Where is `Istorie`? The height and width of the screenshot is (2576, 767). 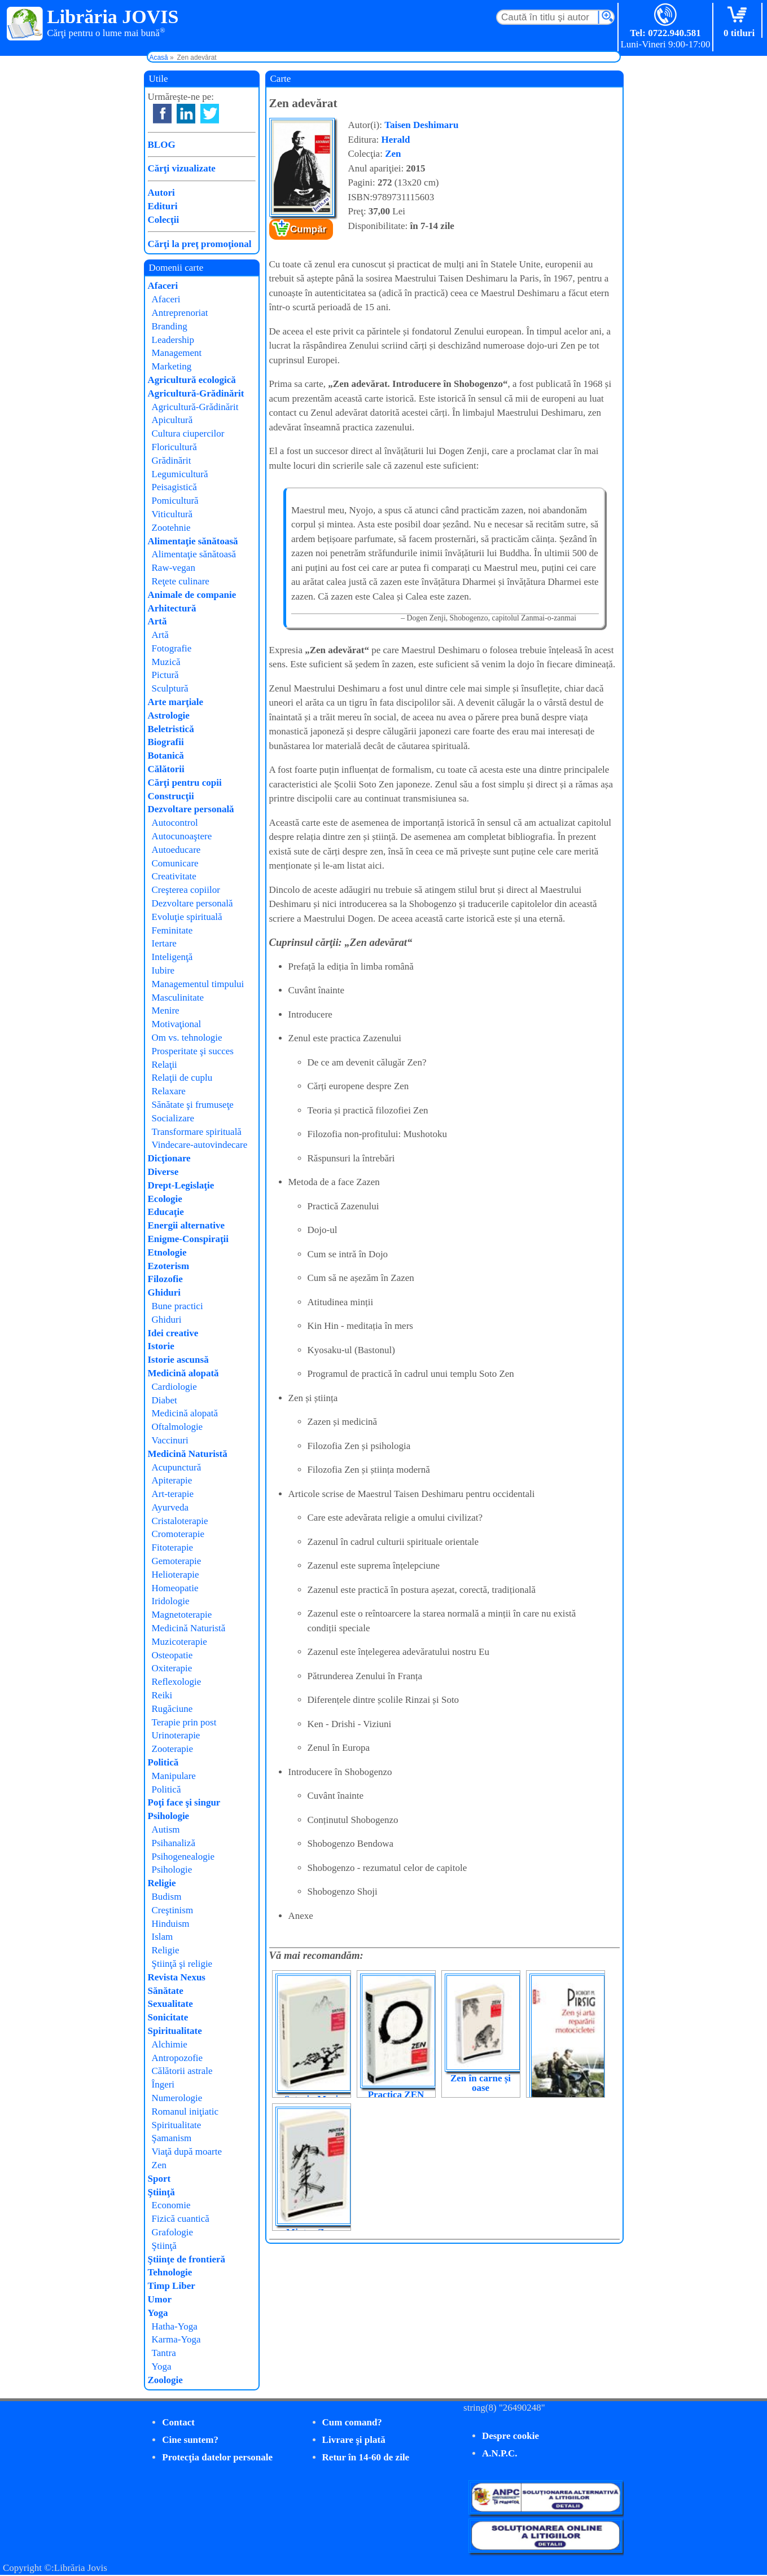
Istorie is located at coordinates (161, 1346).